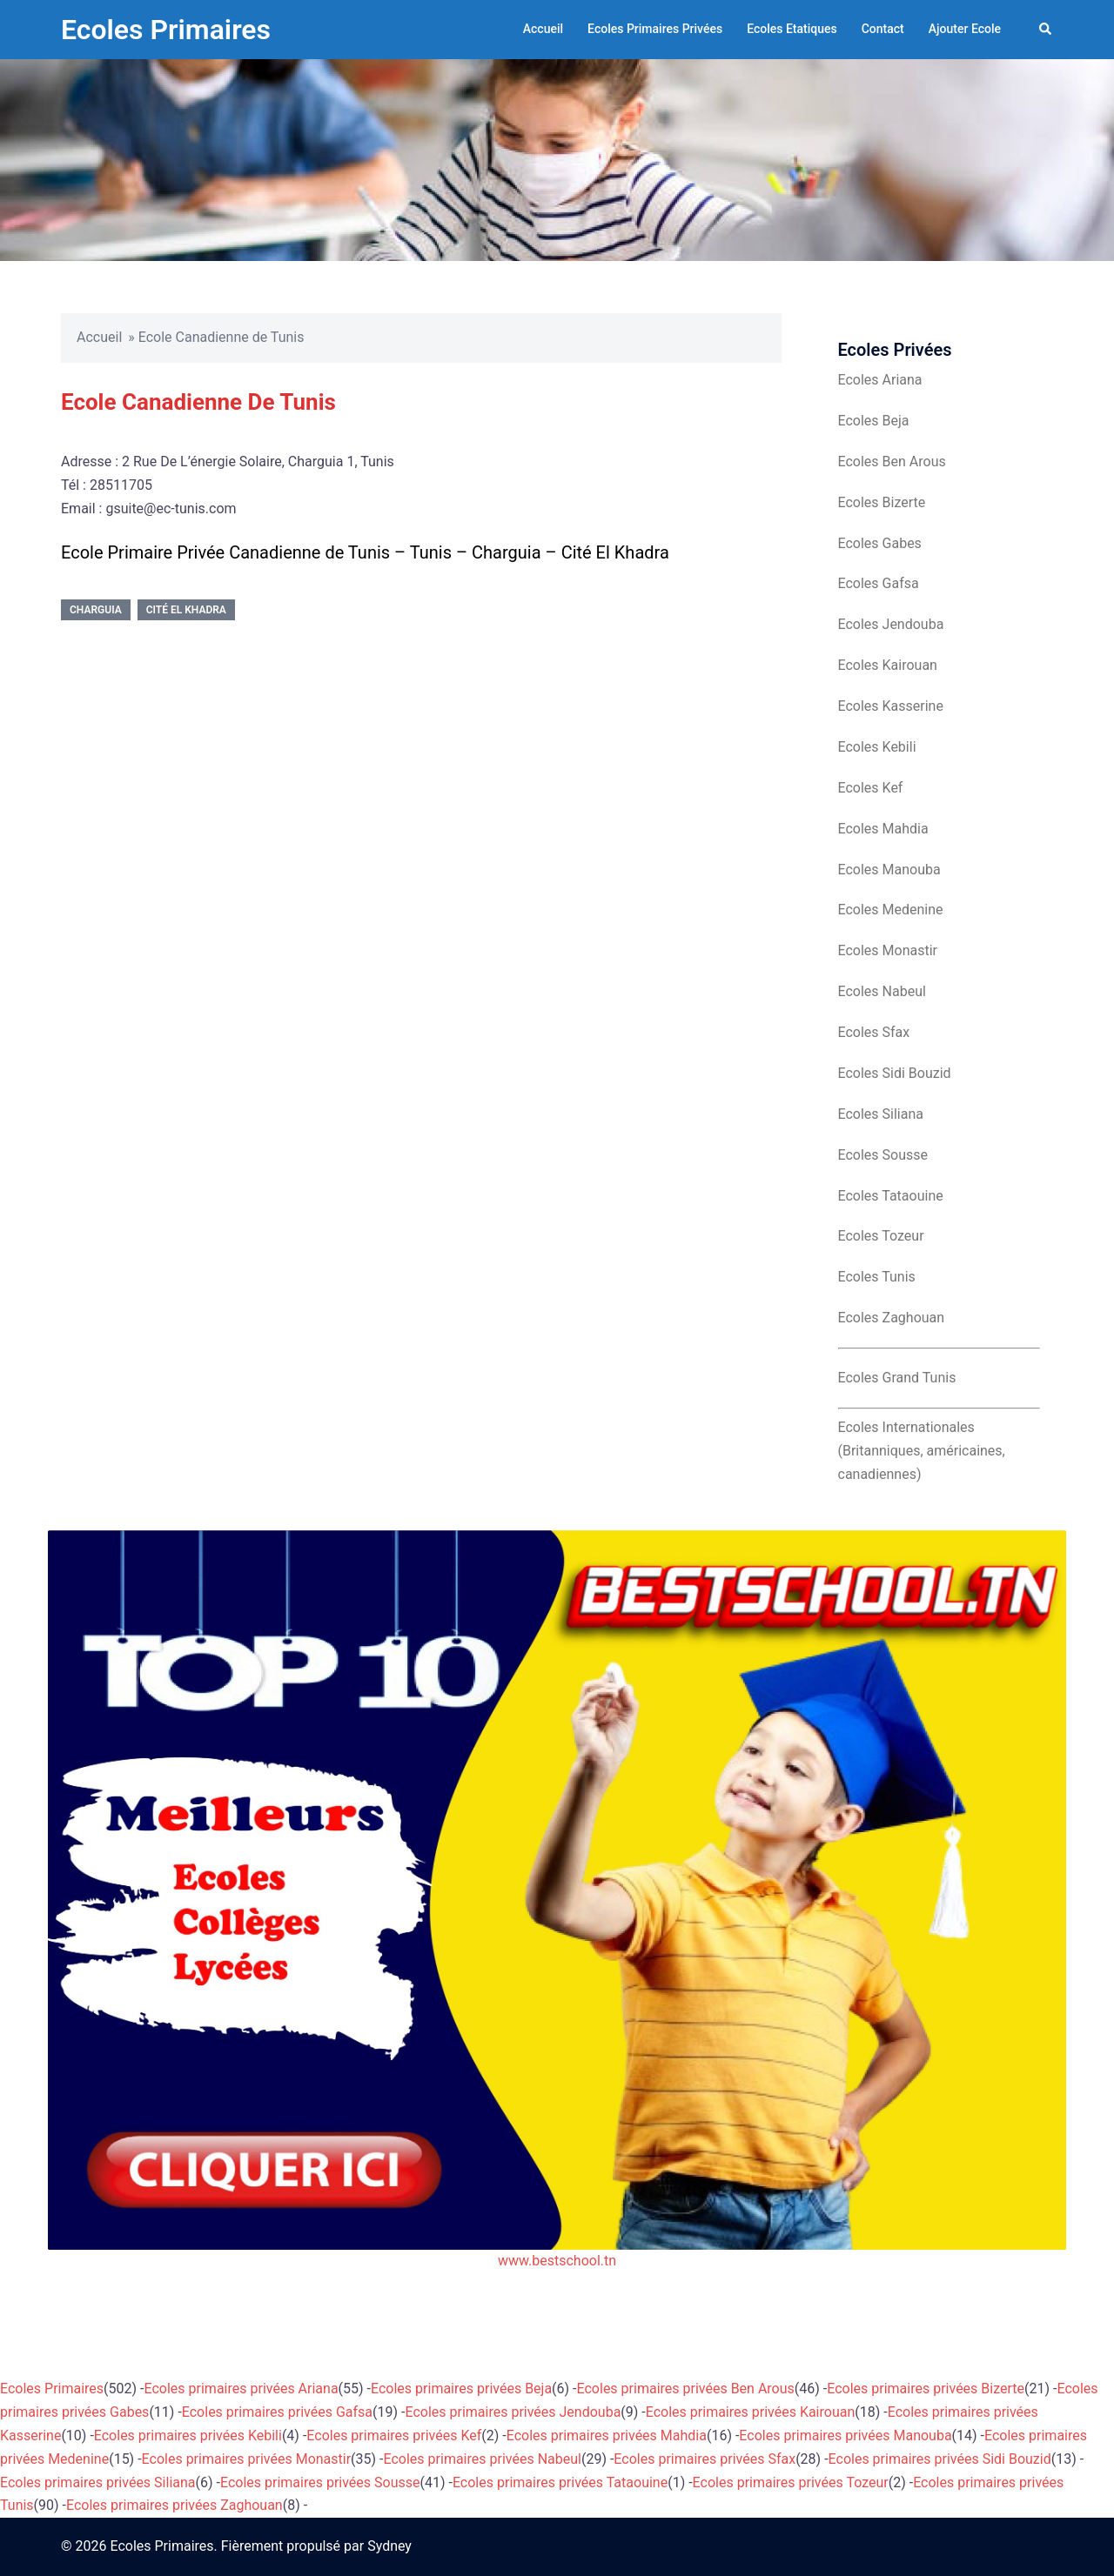 This screenshot has width=1114, height=2576. Describe the element at coordinates (247, 2459) in the screenshot. I see `Ecoles primaires privées Monastir` at that location.